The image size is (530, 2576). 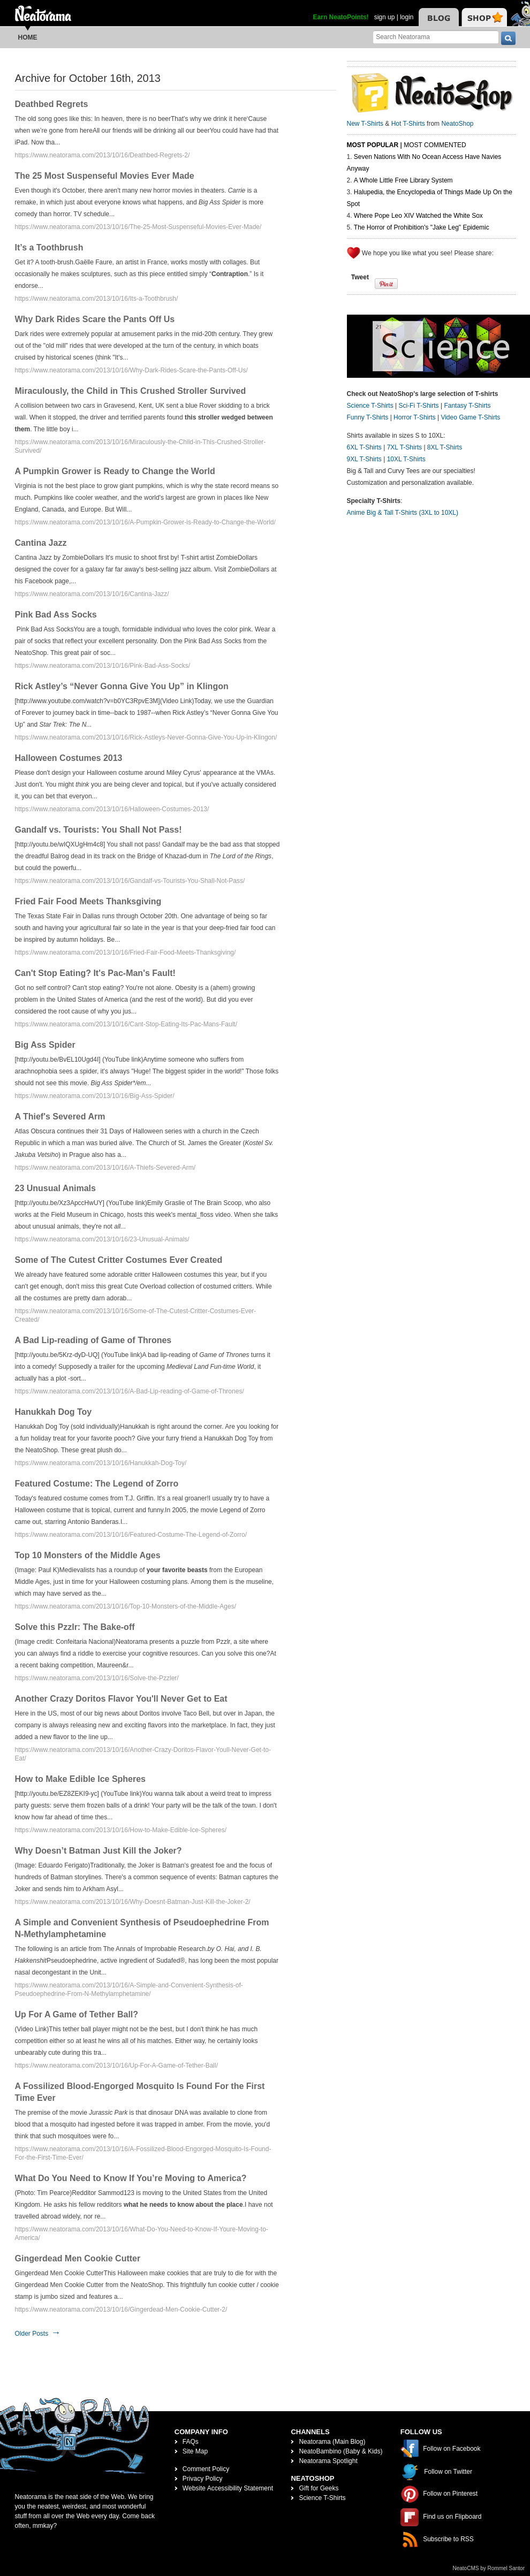 I want to click on FAQs, so click(x=191, y=2441).